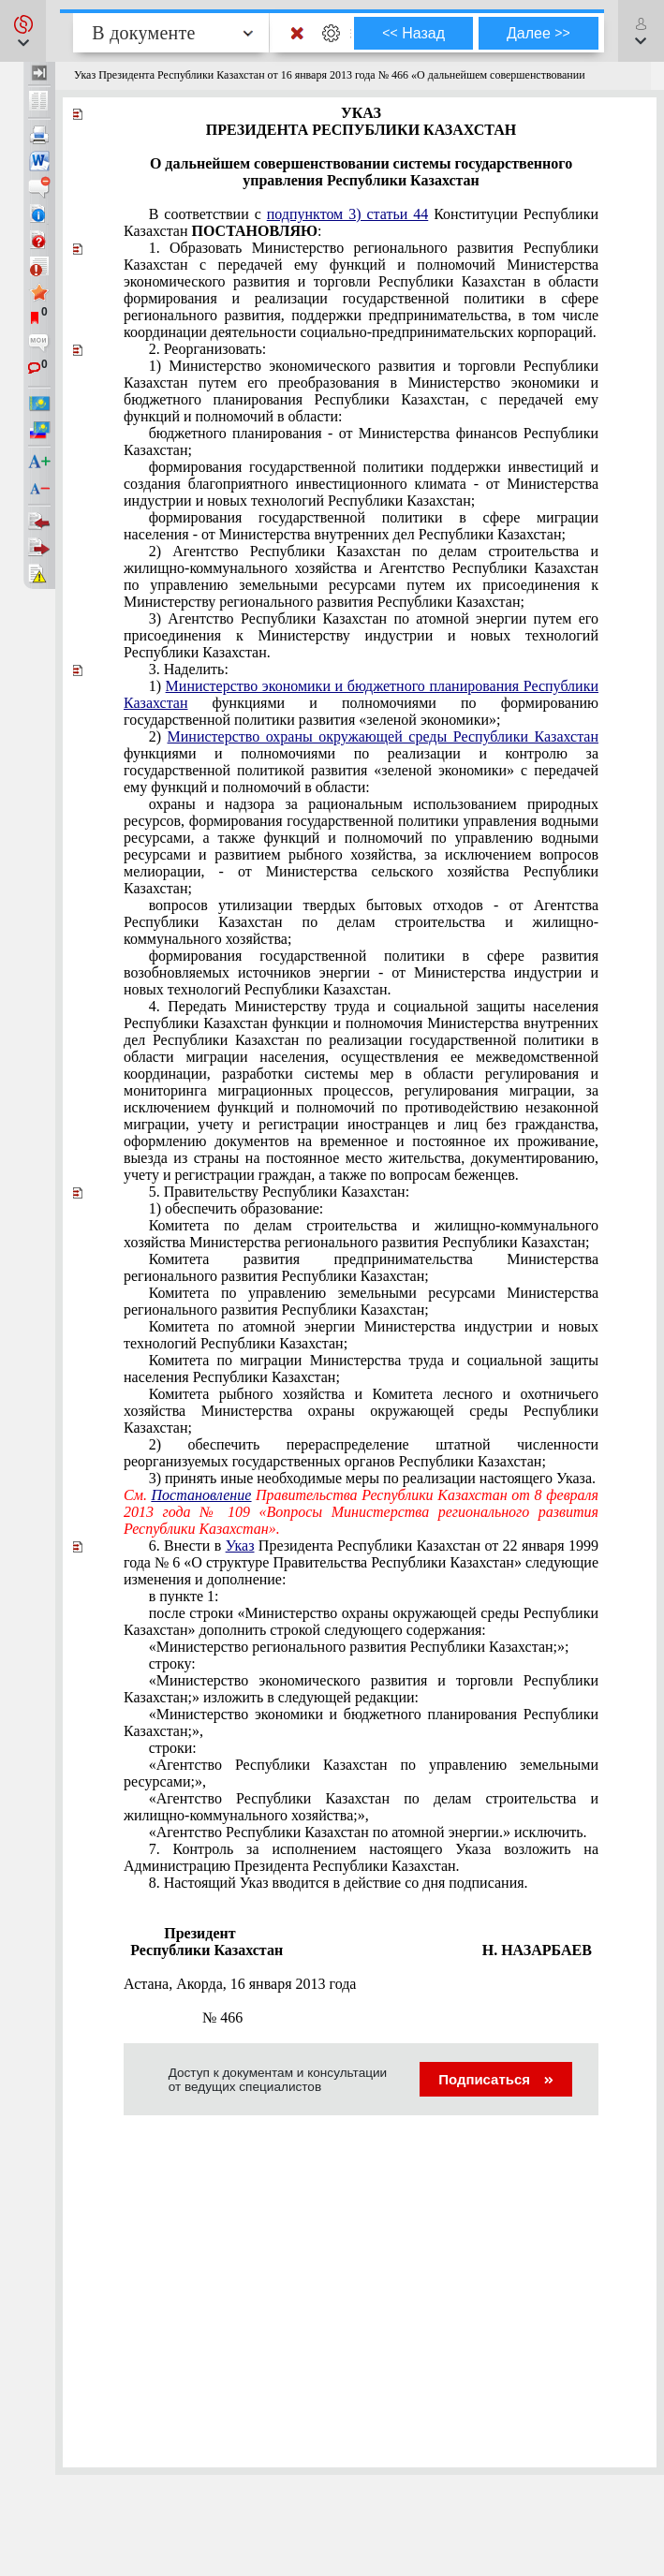  I want to click on Постановление, so click(202, 1495).